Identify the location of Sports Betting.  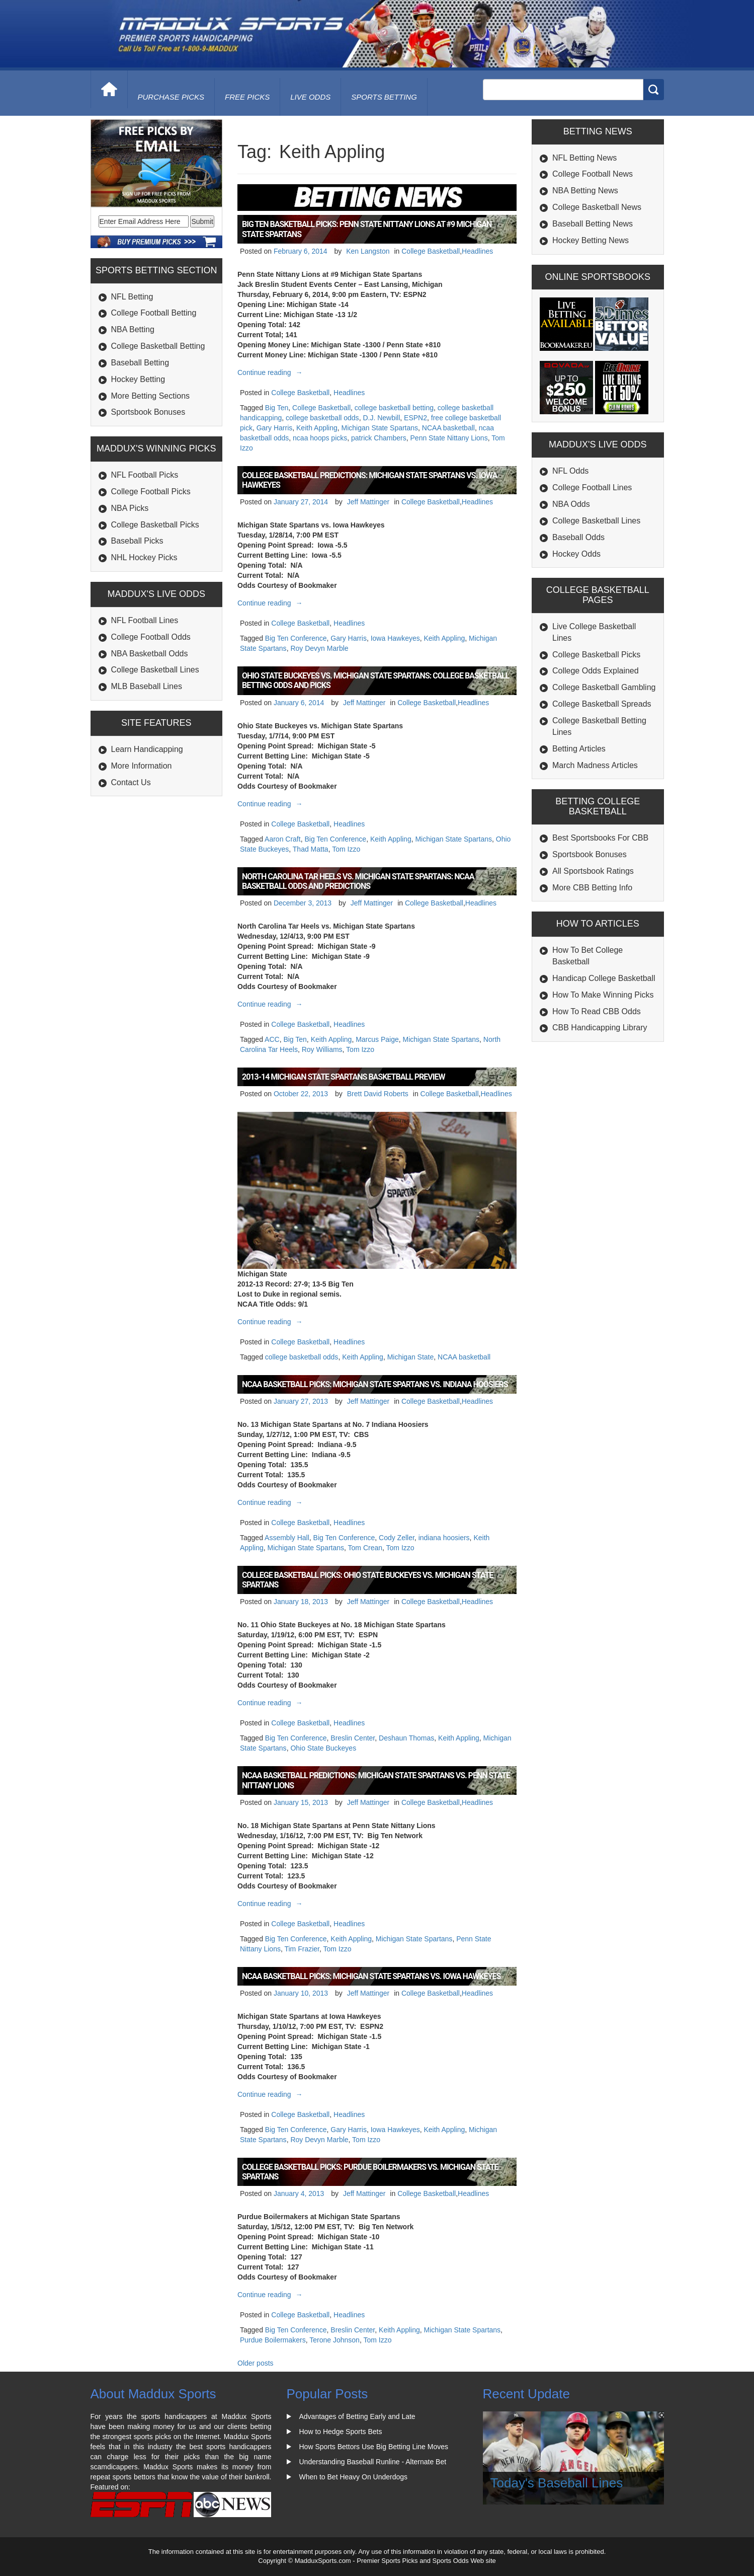
(384, 97).